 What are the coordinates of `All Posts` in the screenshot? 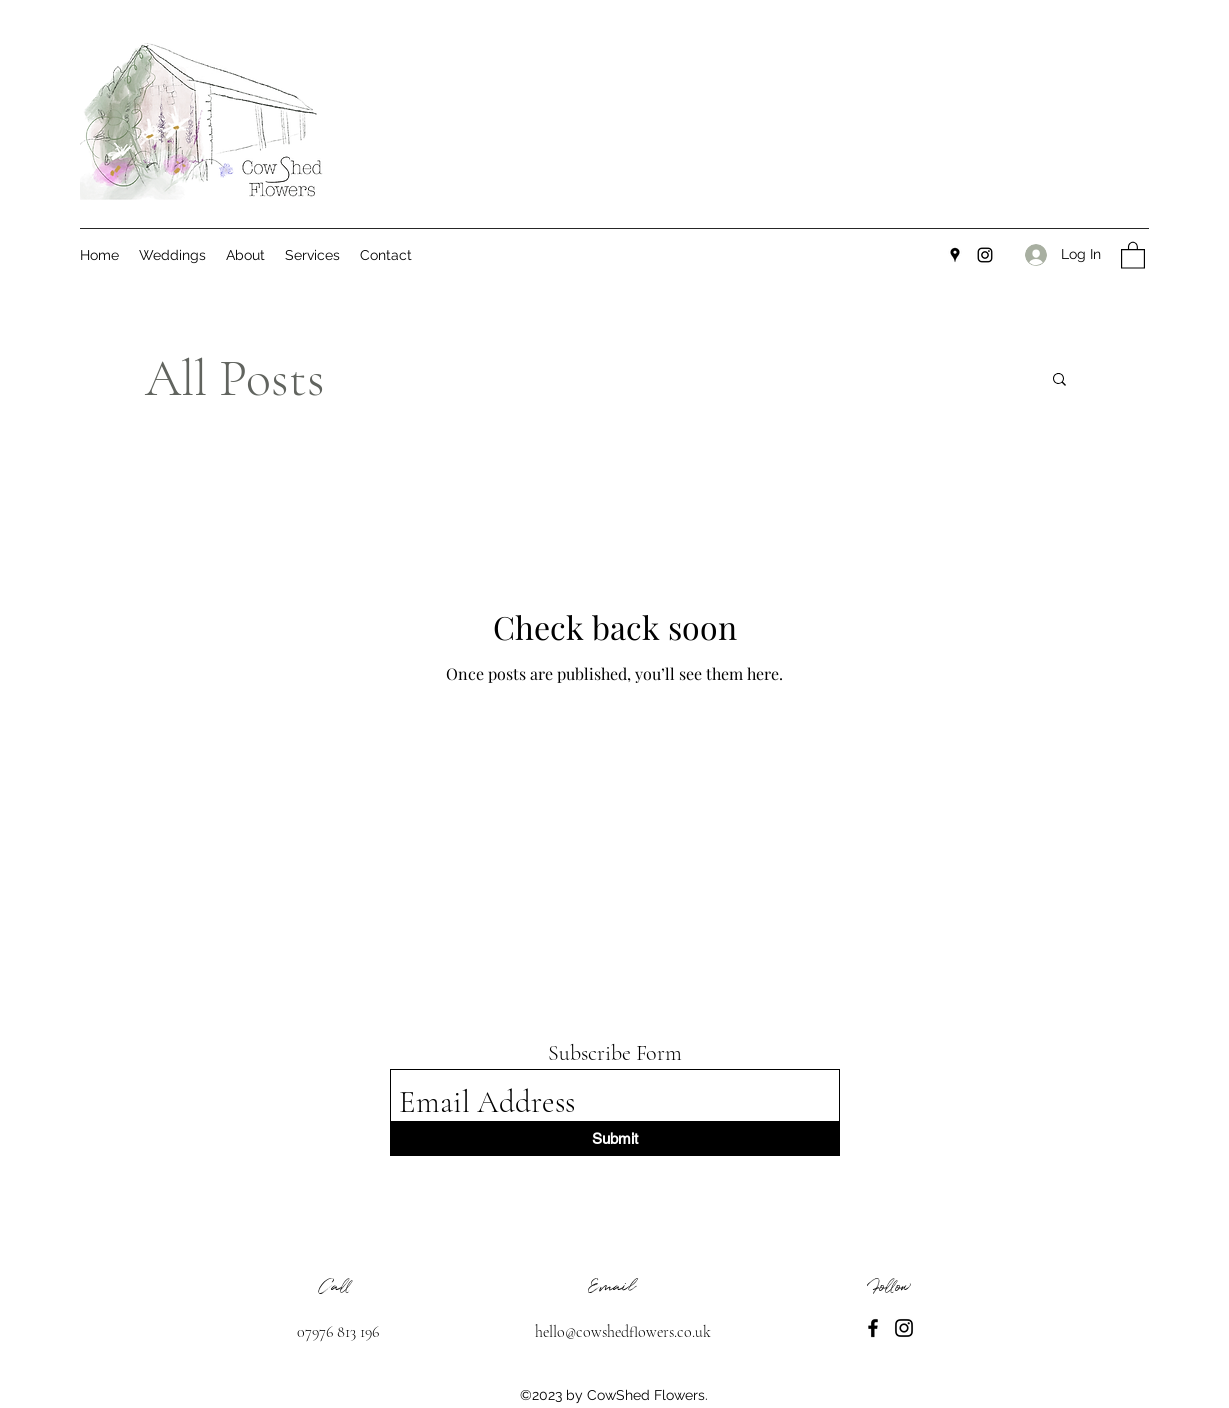 It's located at (235, 378).